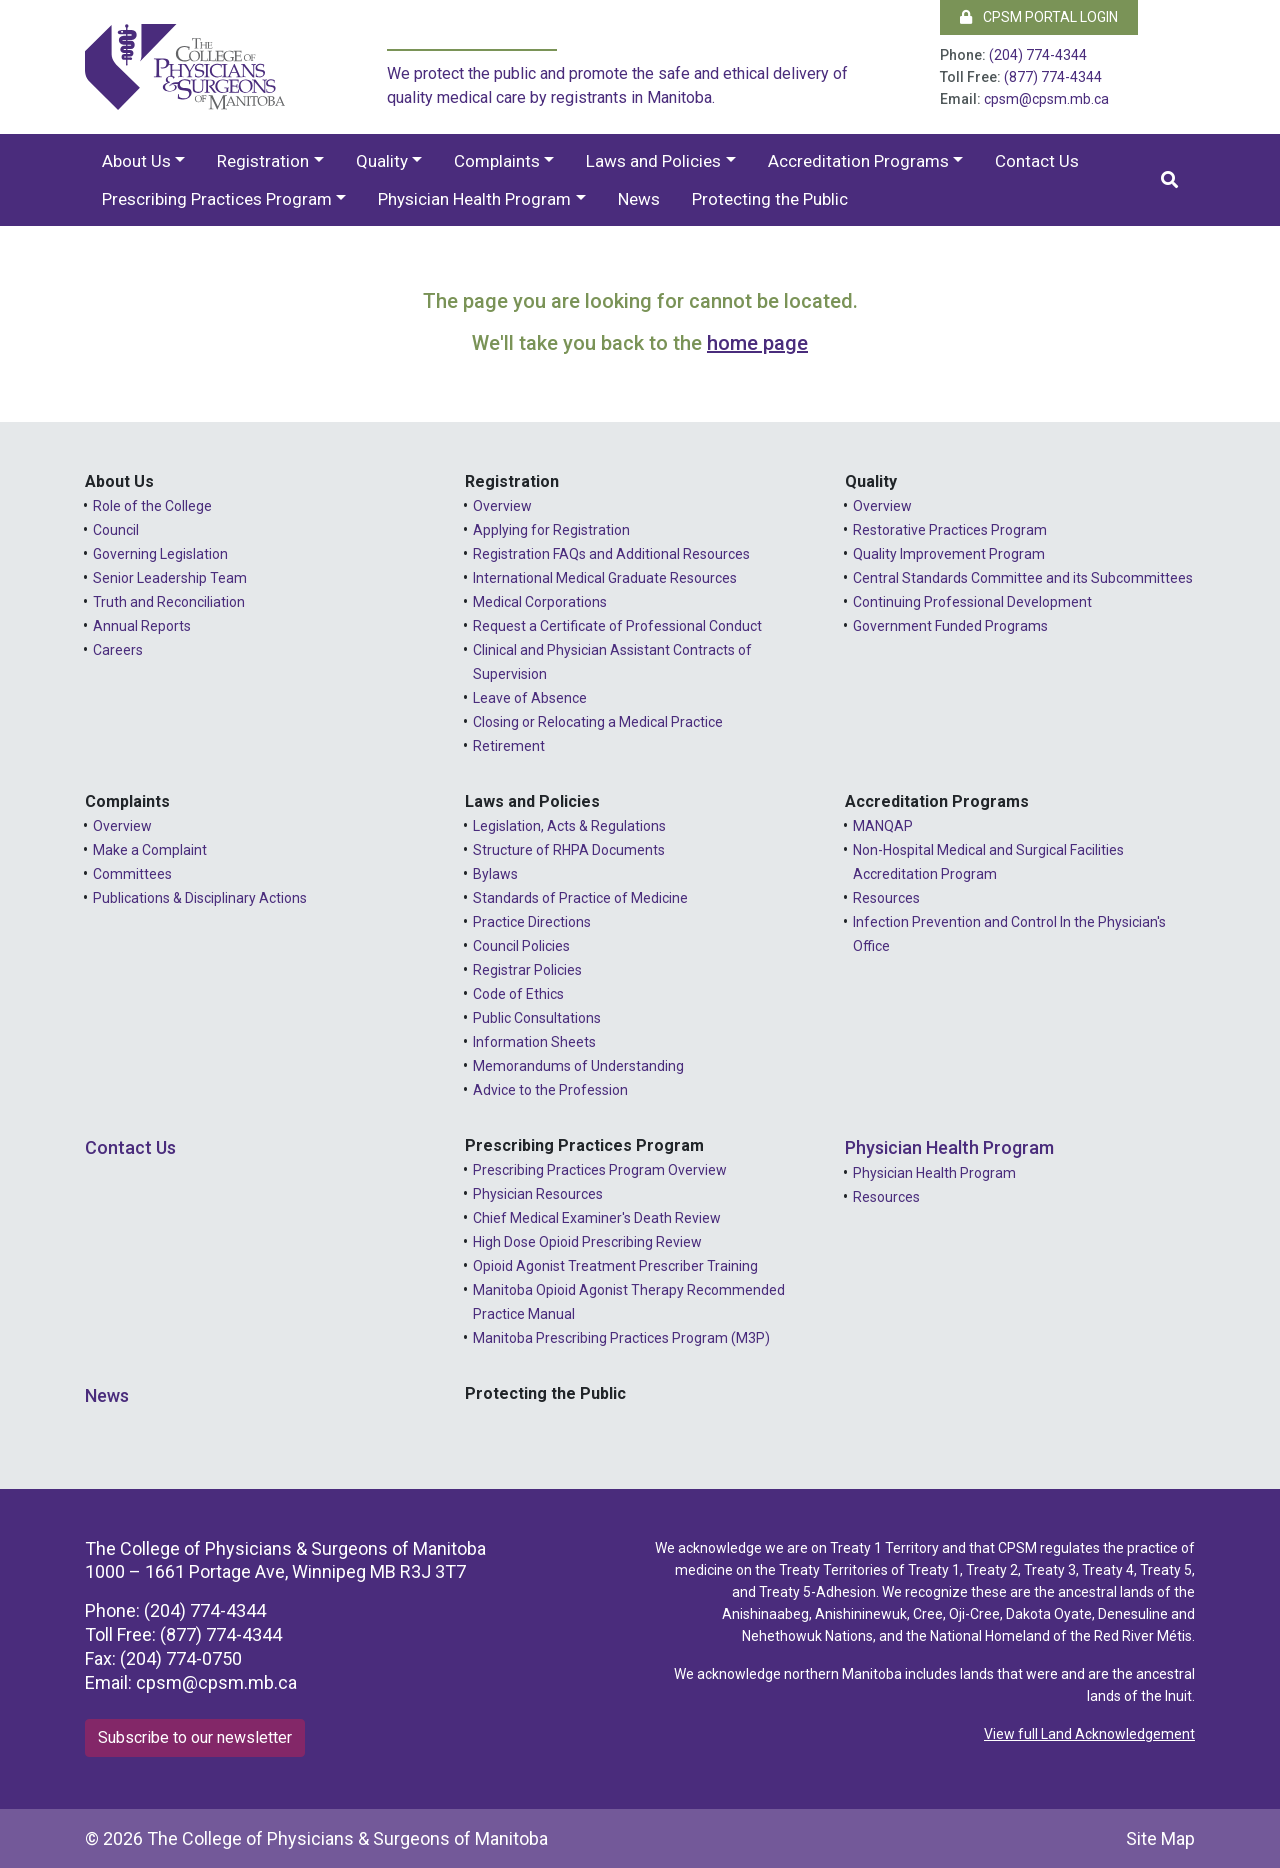 This screenshot has width=1280, height=1868. What do you see at coordinates (502, 506) in the screenshot?
I see `Overview` at bounding box center [502, 506].